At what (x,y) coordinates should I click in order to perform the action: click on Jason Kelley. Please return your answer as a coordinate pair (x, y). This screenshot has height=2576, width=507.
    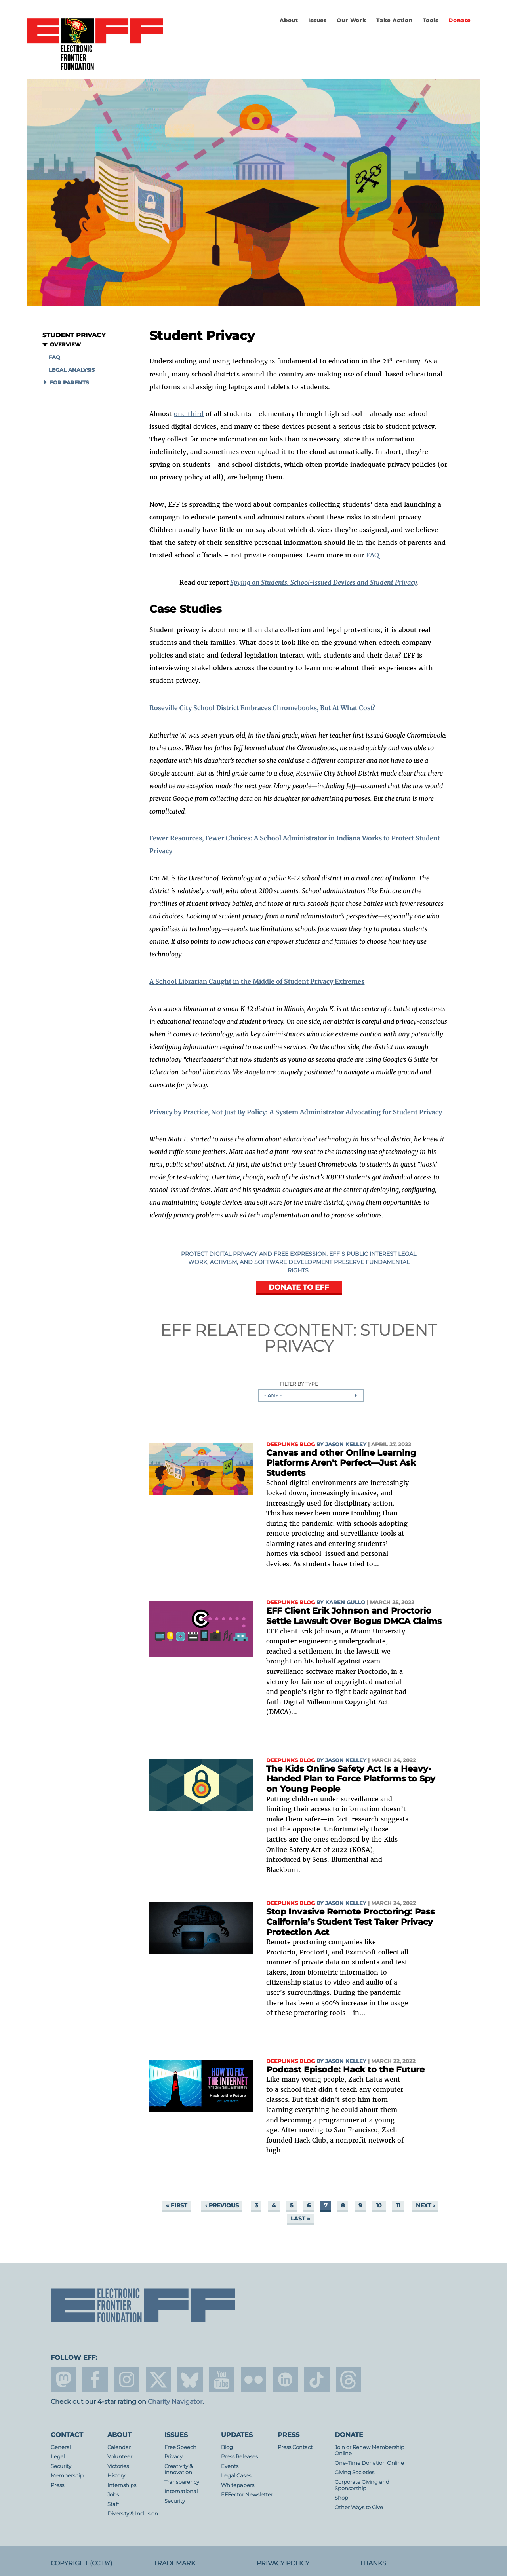
    Looking at the image, I should click on (345, 1444).